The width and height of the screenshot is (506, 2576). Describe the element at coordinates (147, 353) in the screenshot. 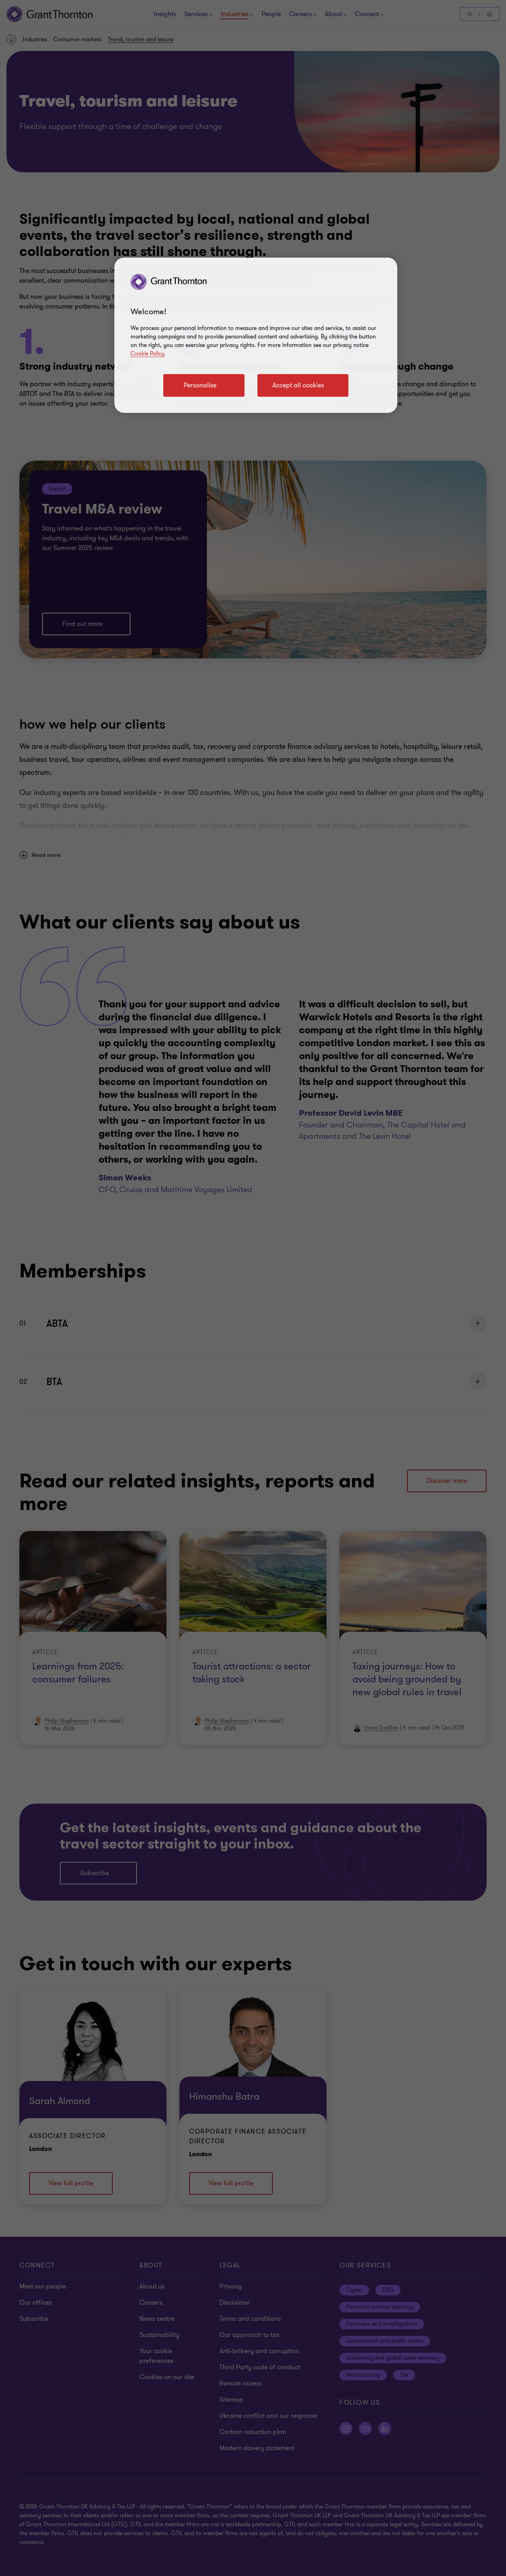

I see `Cookie Policy` at that location.